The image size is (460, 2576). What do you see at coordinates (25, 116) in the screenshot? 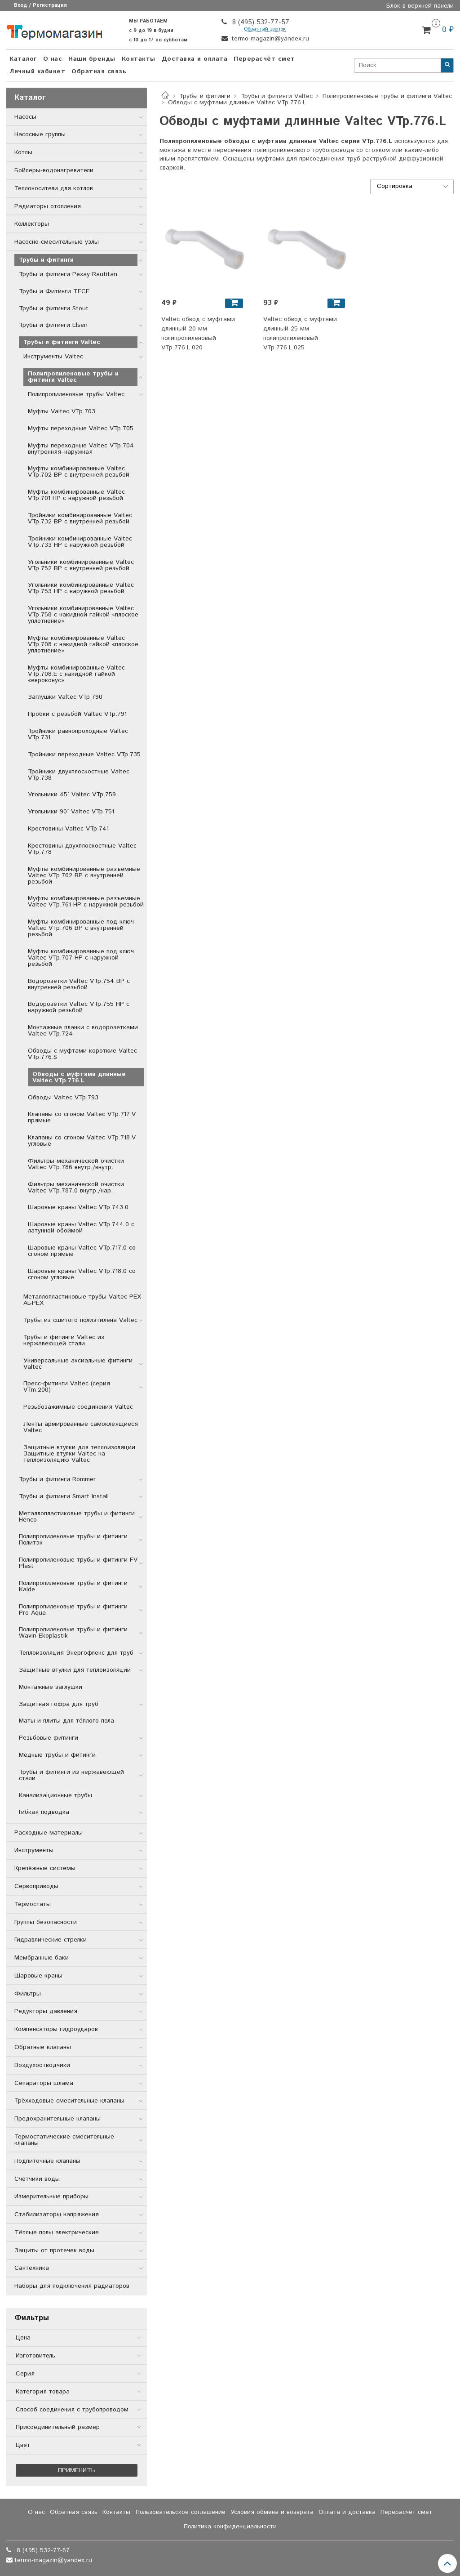
I see `Насосы` at bounding box center [25, 116].